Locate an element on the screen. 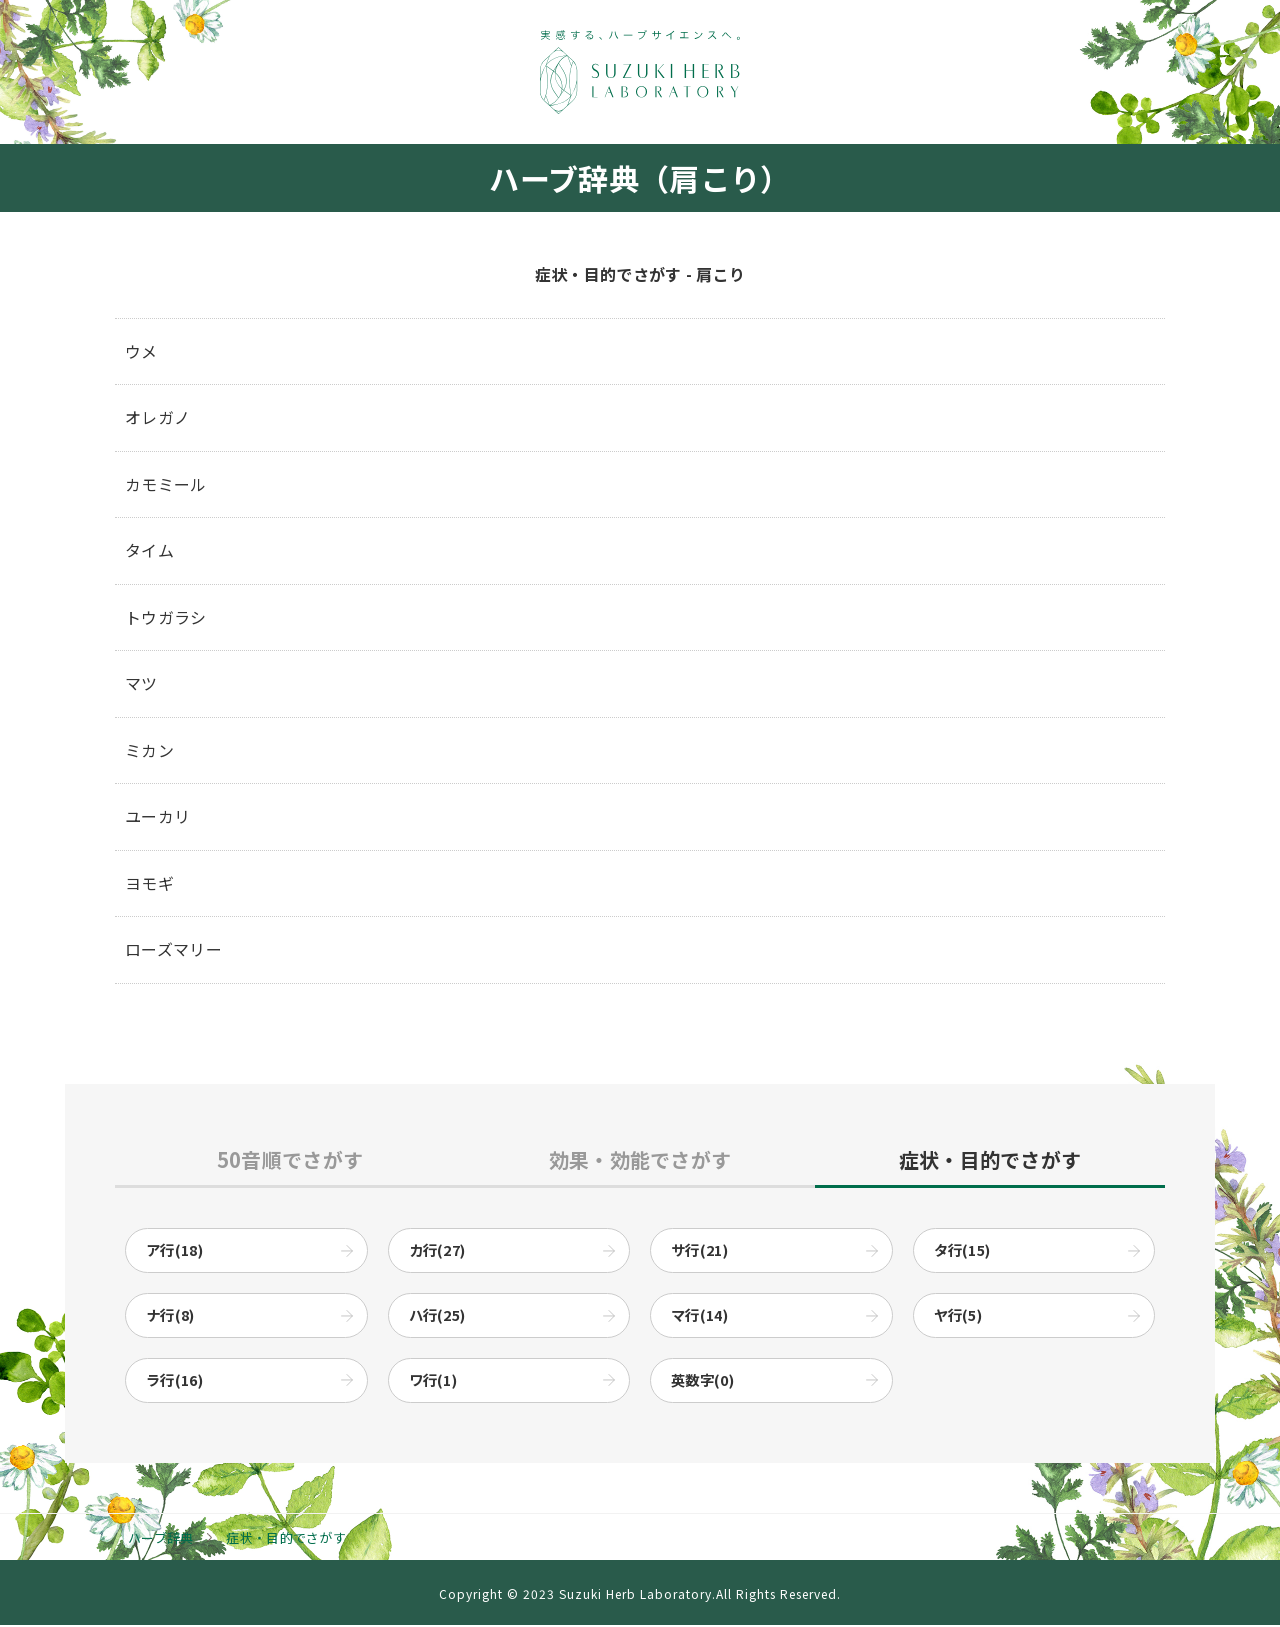 This screenshot has height=1627, width=1280. 英数字 is located at coordinates (702, 1382).